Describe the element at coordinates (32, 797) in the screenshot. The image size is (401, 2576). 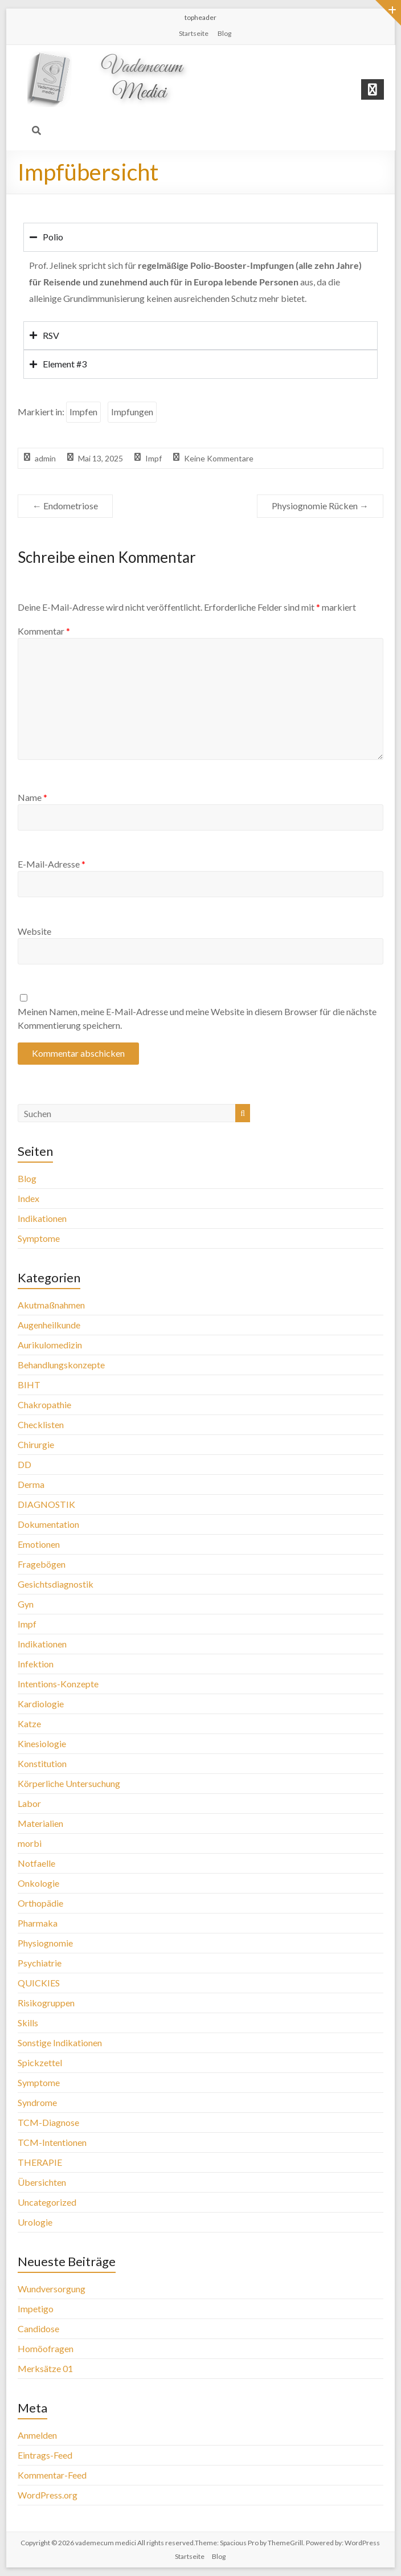
I see `Name` at that location.